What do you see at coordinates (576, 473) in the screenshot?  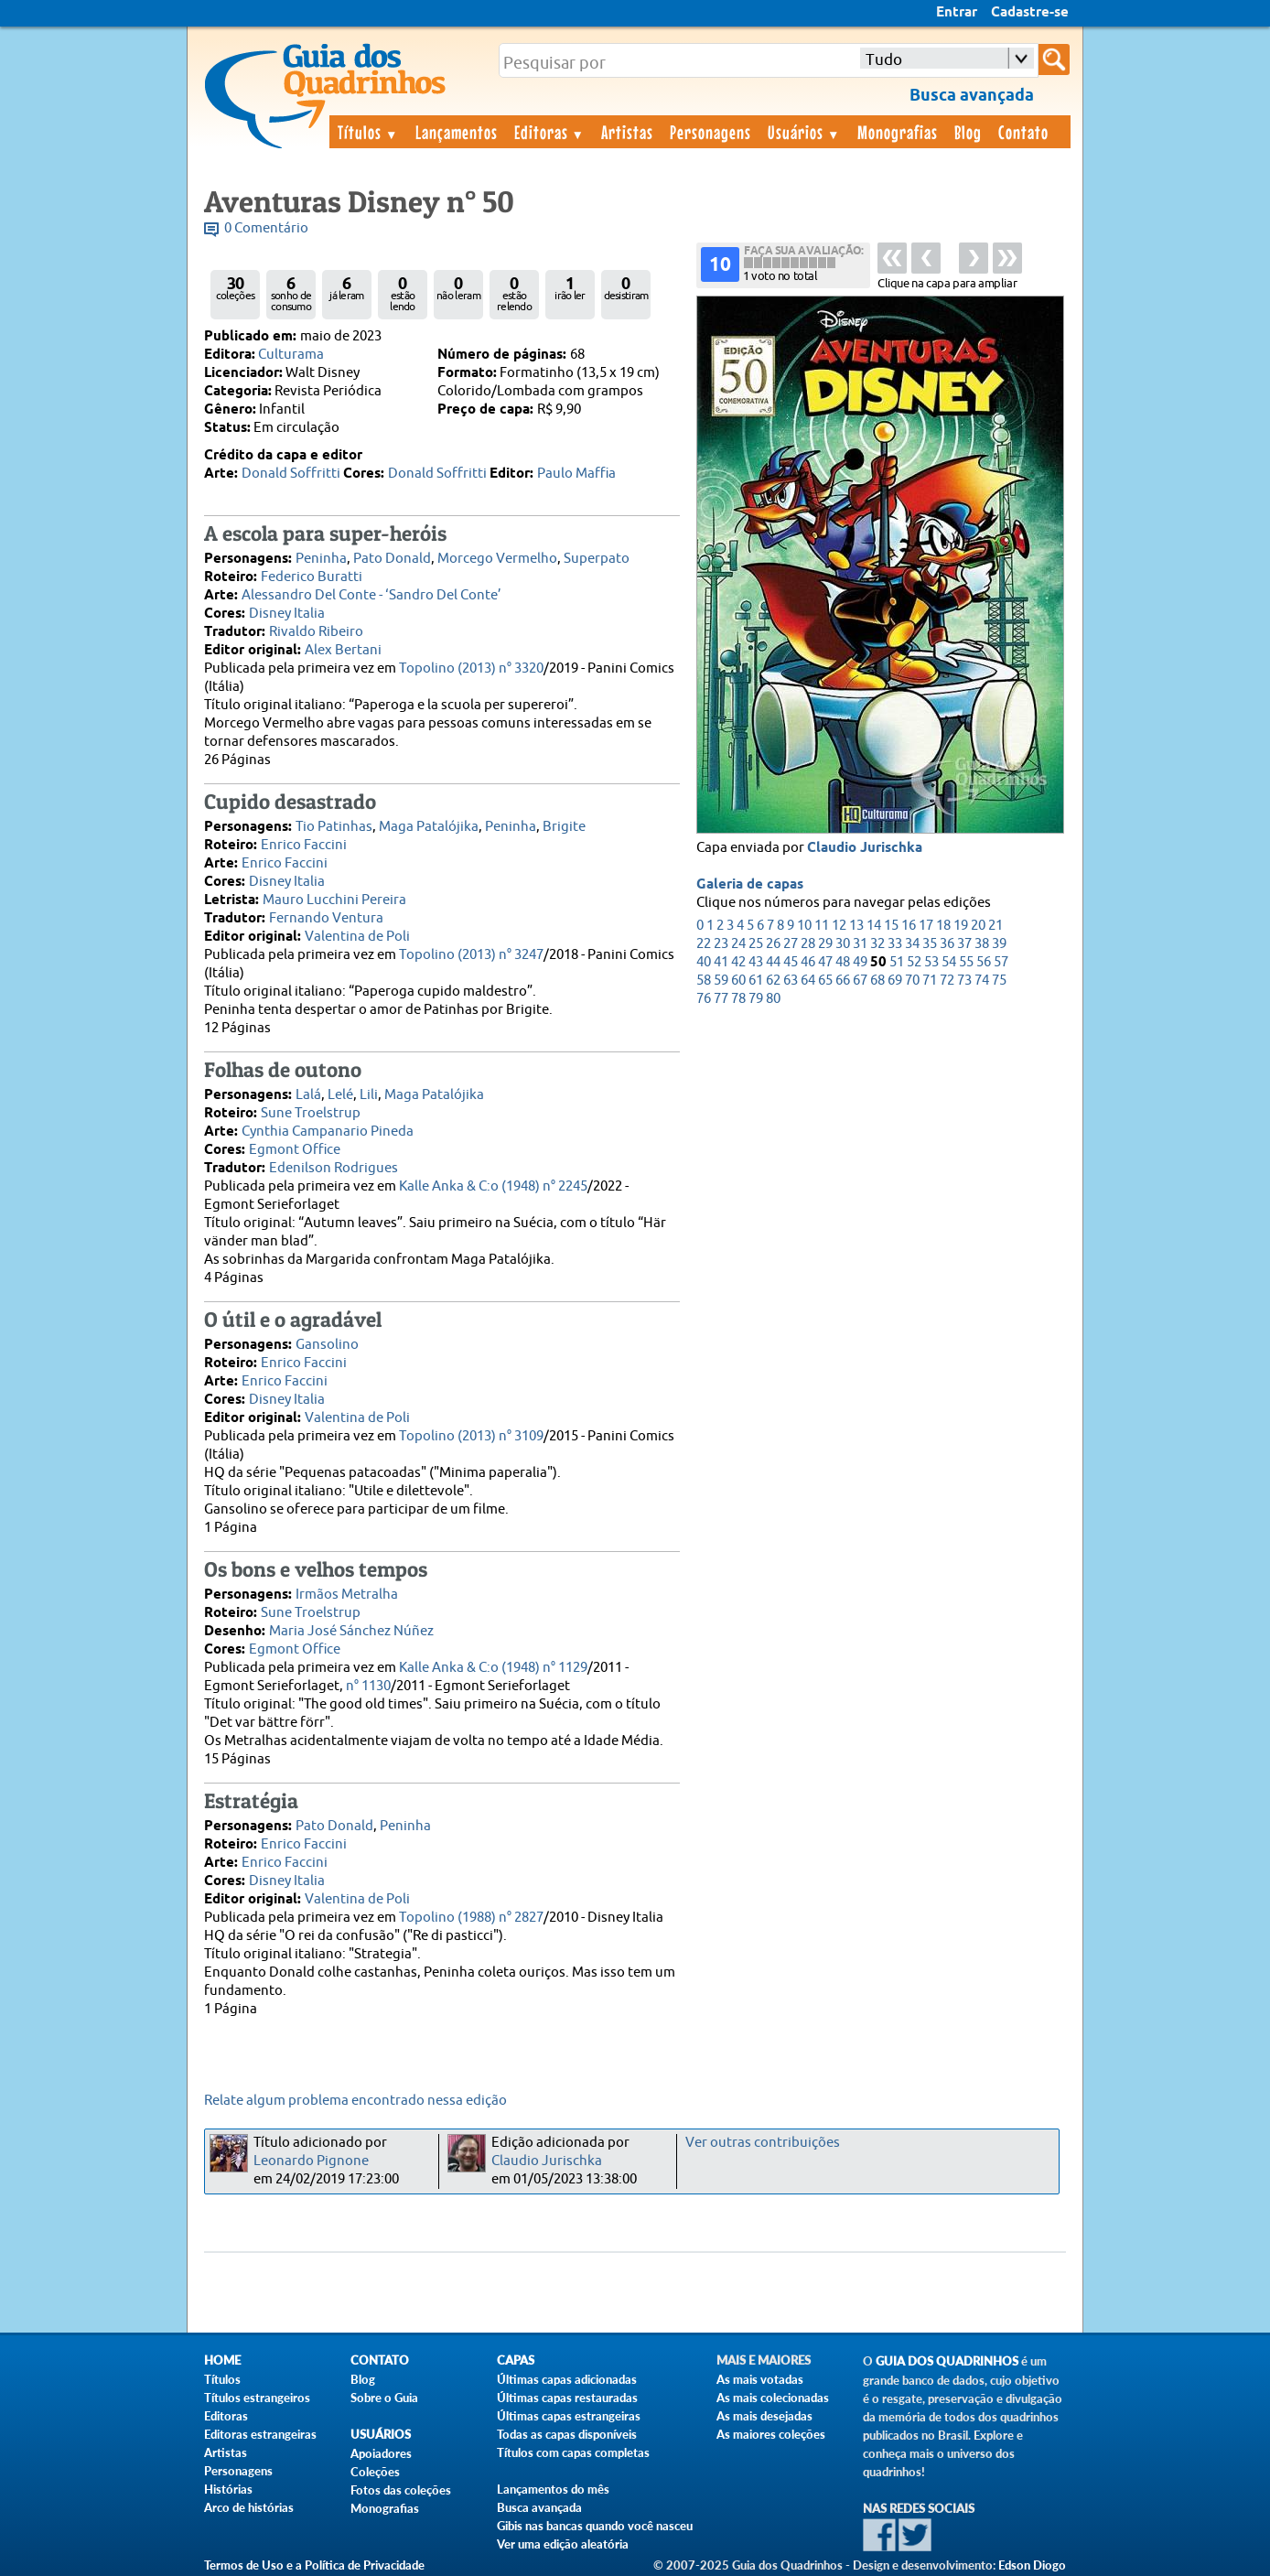 I see `Paulo Maffia` at bounding box center [576, 473].